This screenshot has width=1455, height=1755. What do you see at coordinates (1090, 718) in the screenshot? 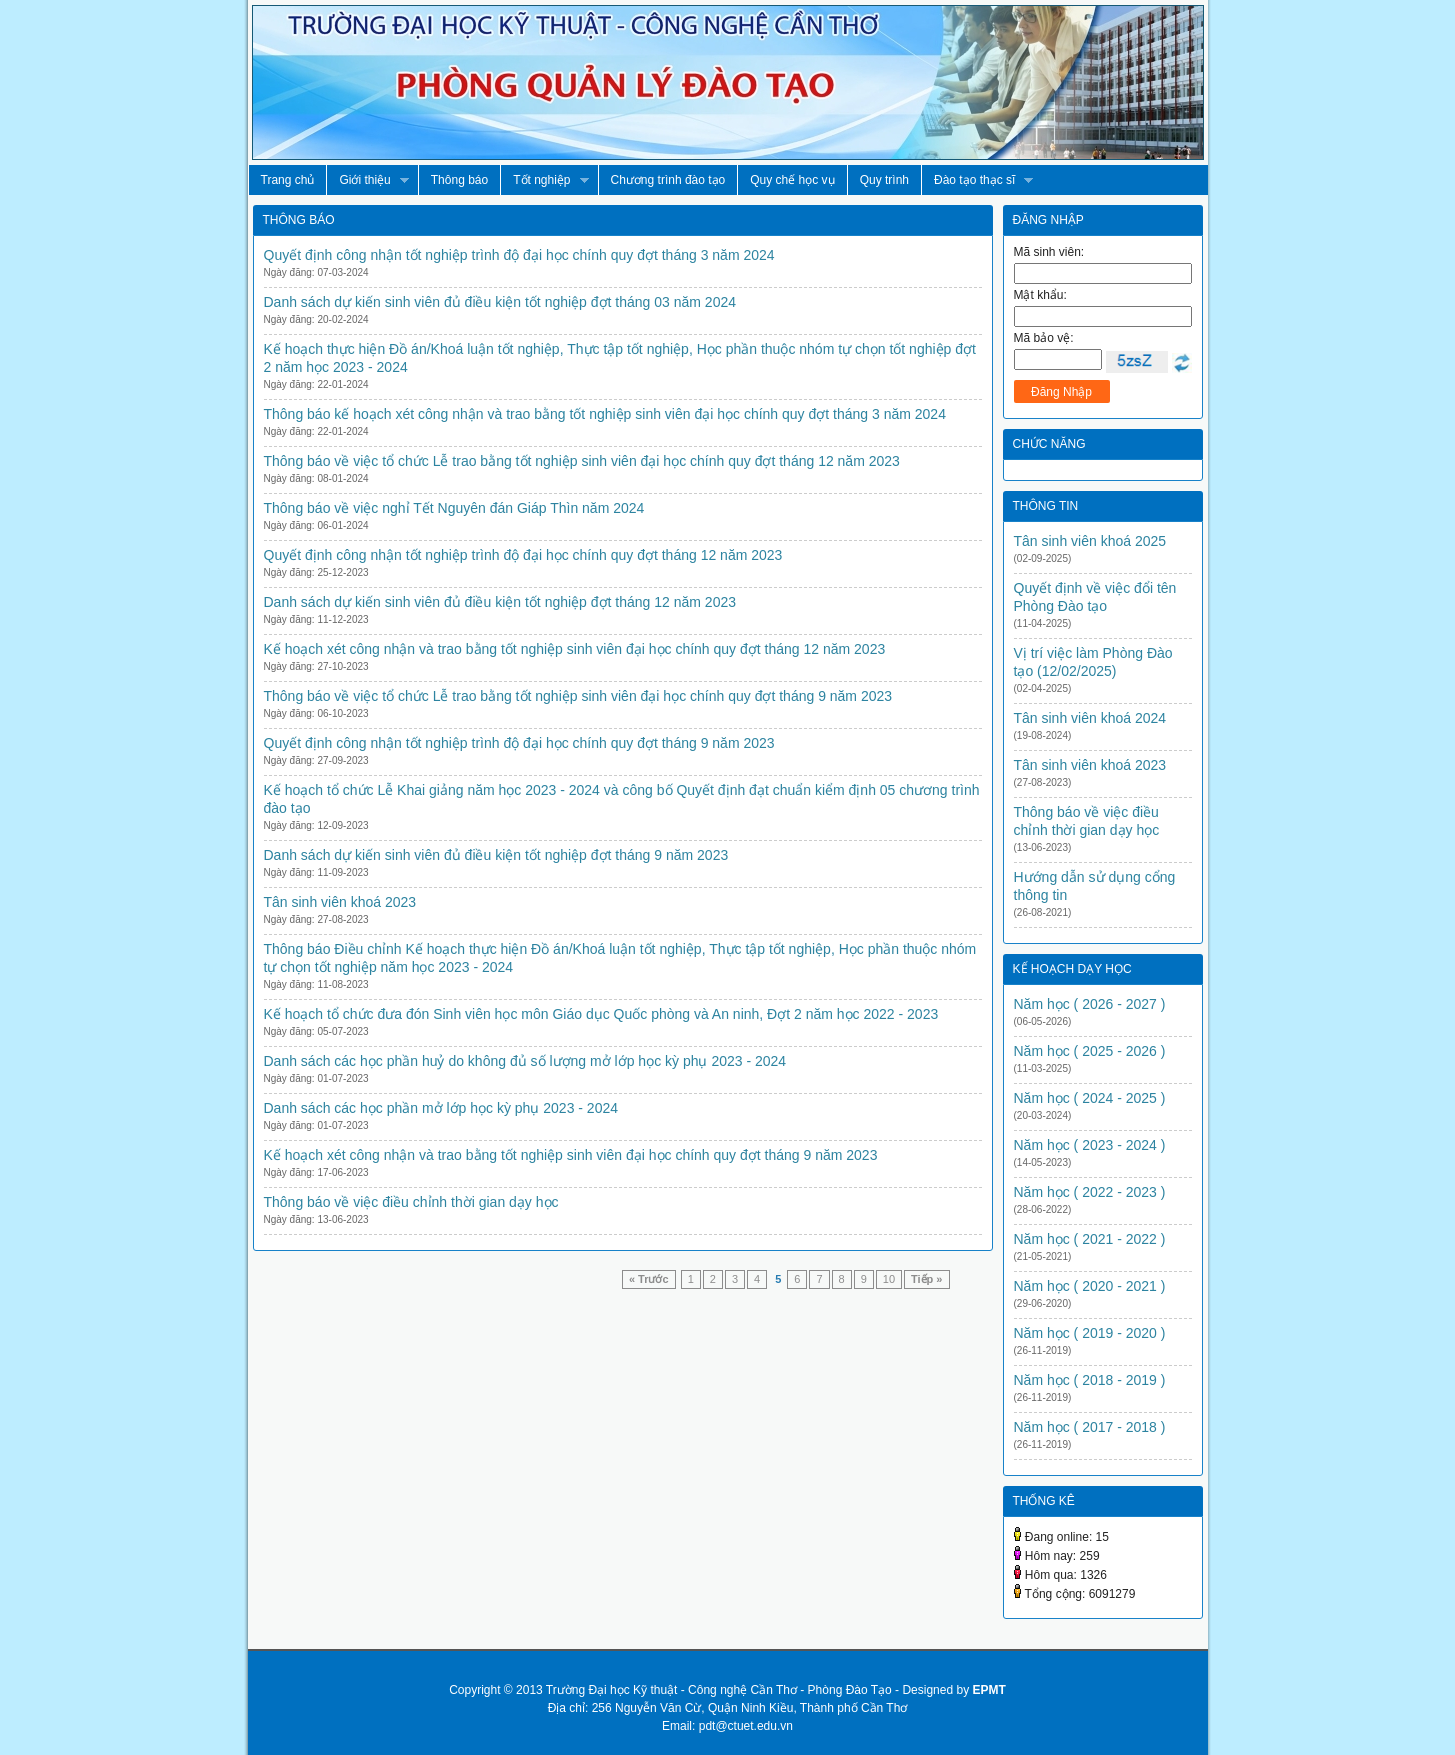
I see `Tân sinh viên khoá 2024` at bounding box center [1090, 718].